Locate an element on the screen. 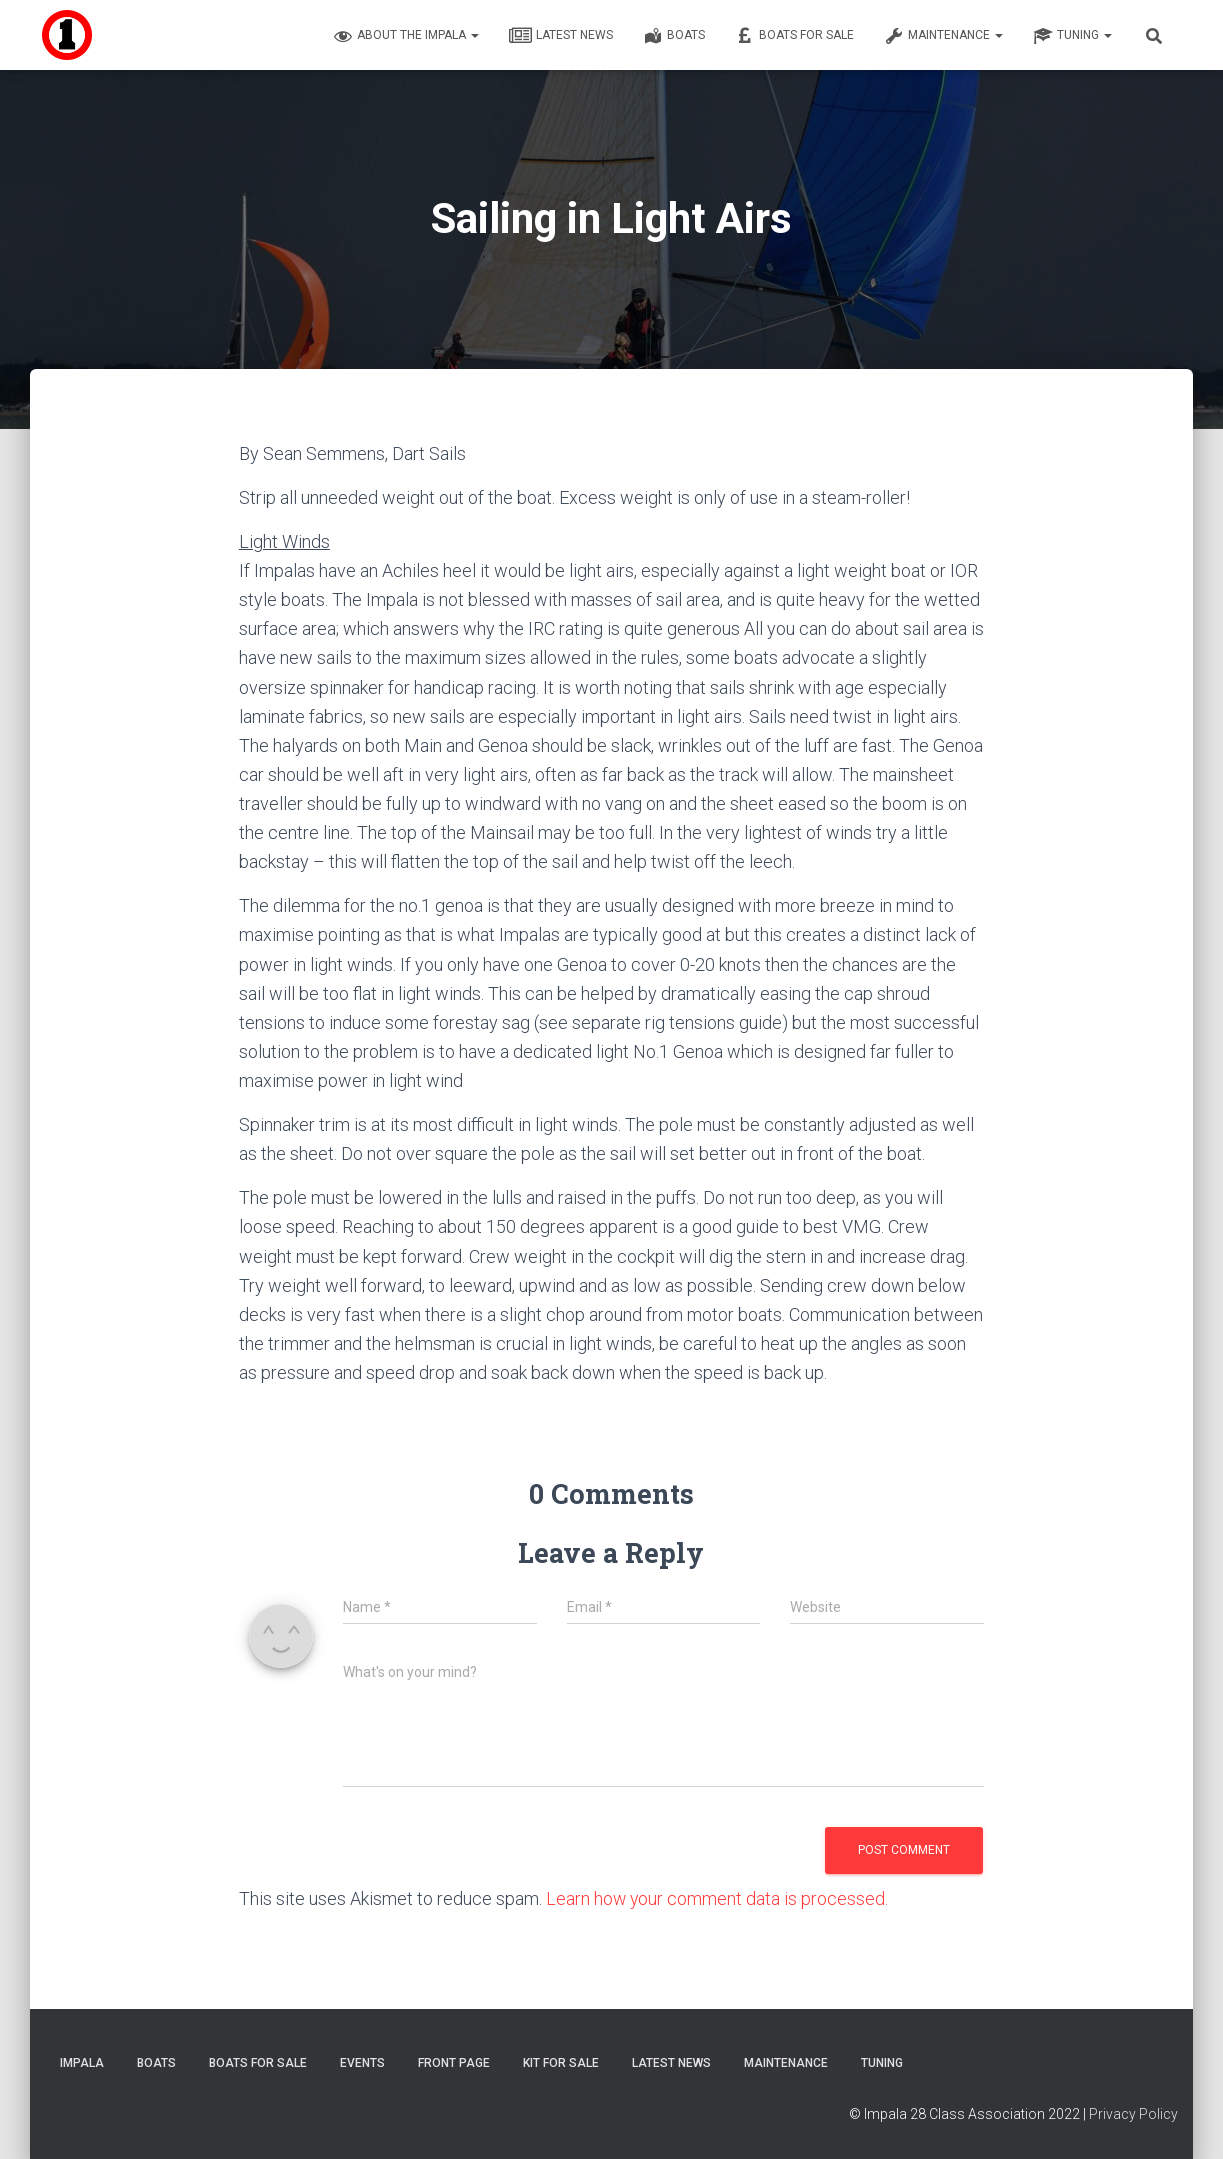  Learn how your comment data is processed. is located at coordinates (718, 1898).